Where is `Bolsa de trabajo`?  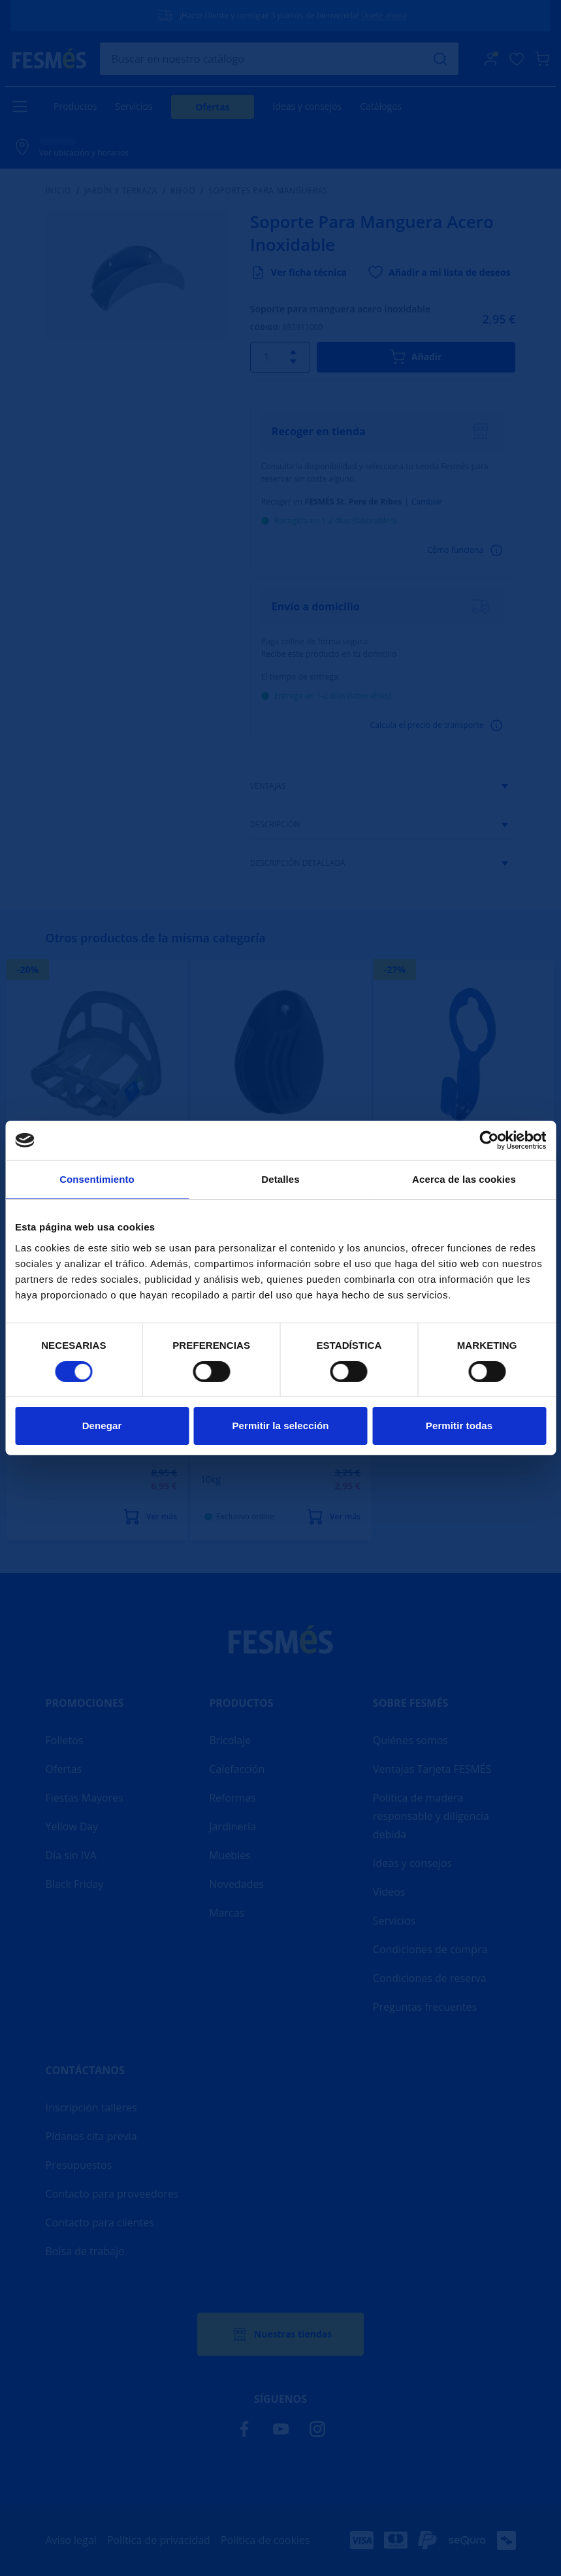
Bolsa de trabajo is located at coordinates (85, 2251).